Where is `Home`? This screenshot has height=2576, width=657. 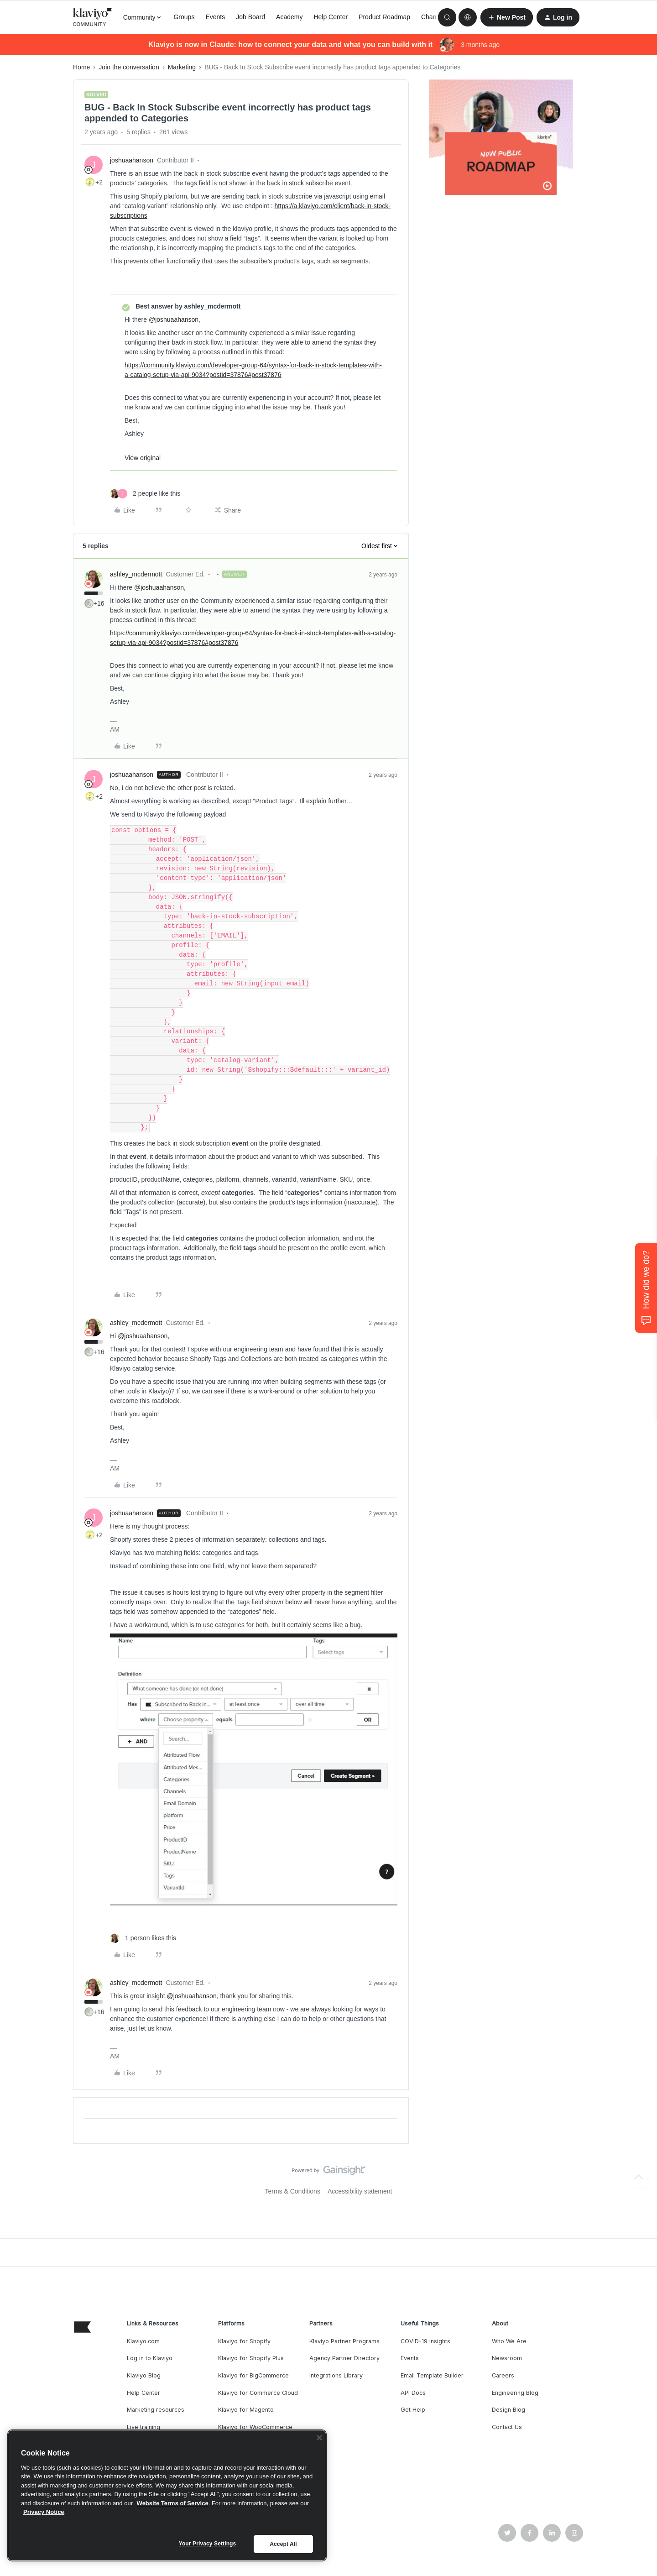
Home is located at coordinates (81, 67).